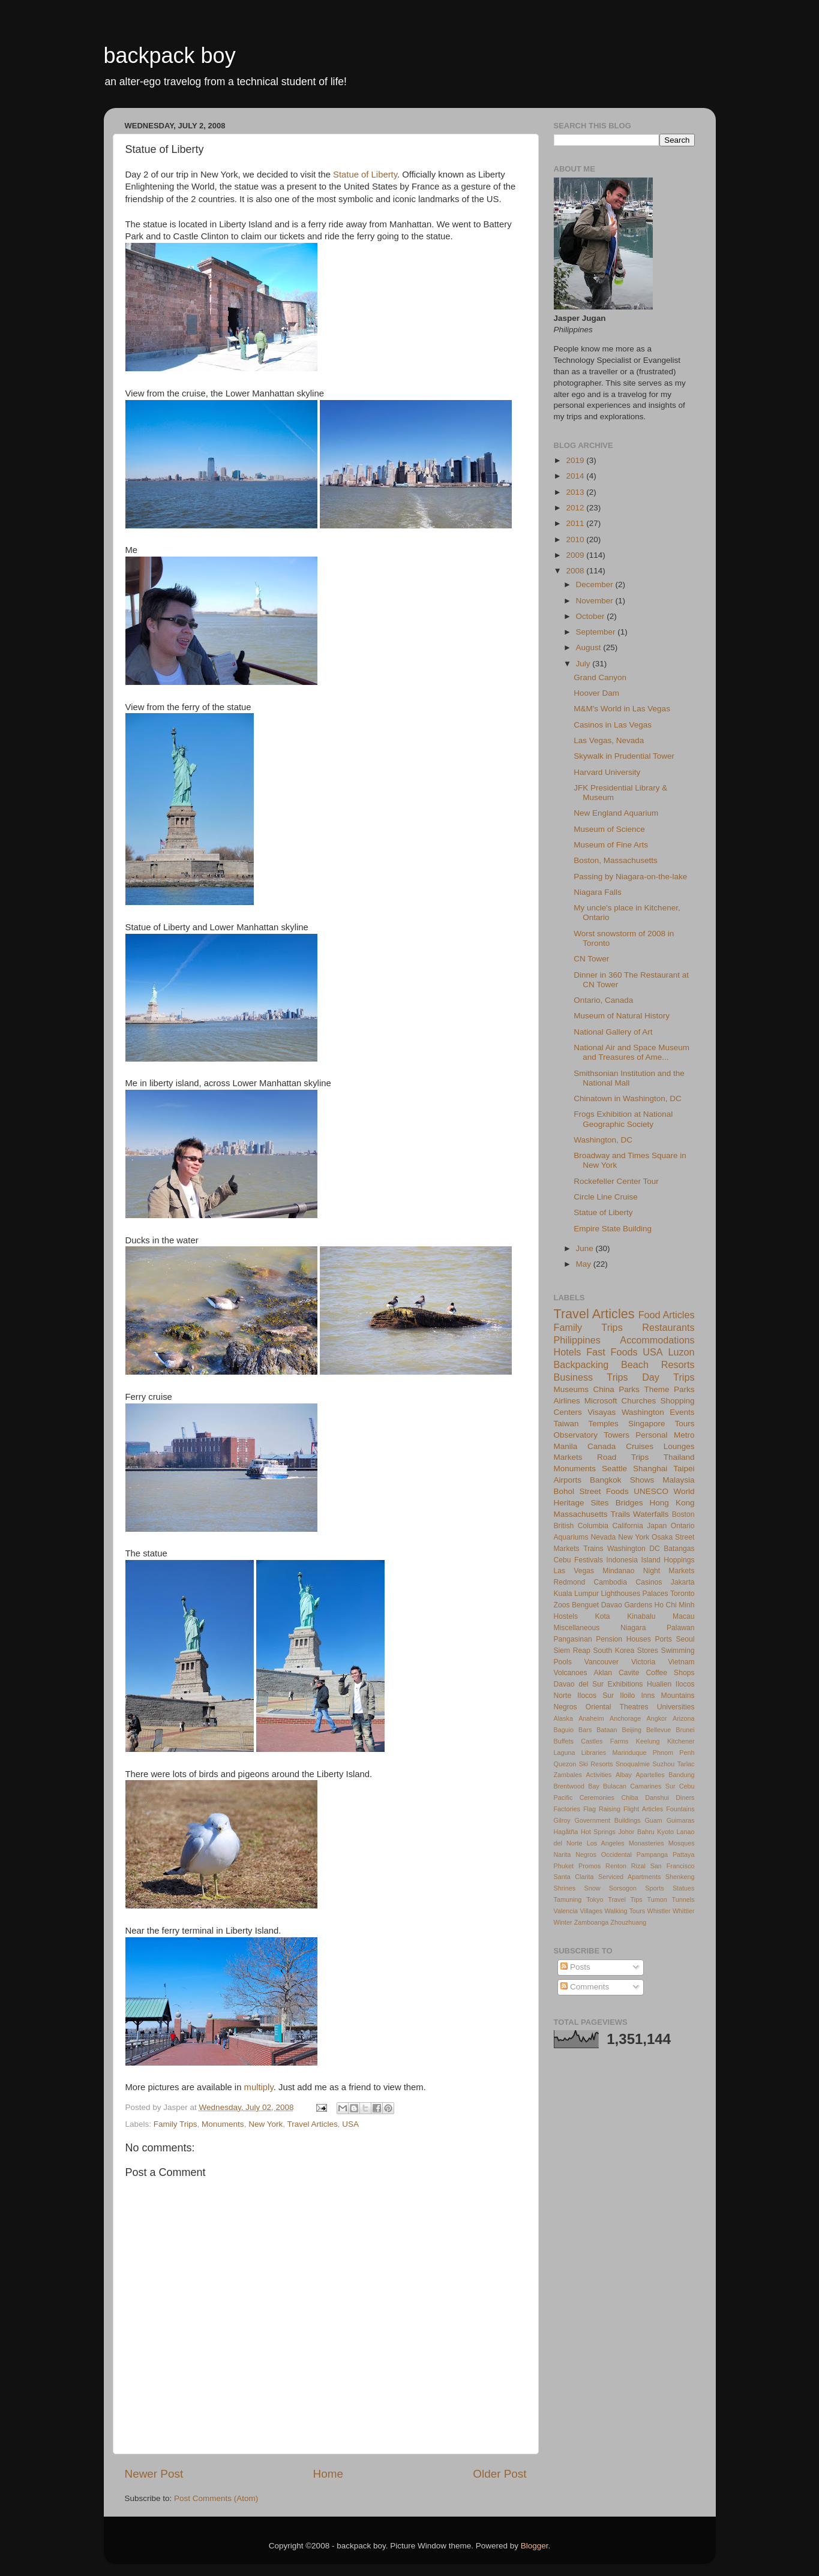 The height and width of the screenshot is (2576, 819). Describe the element at coordinates (611, 1351) in the screenshot. I see `Fast Foods` at that location.